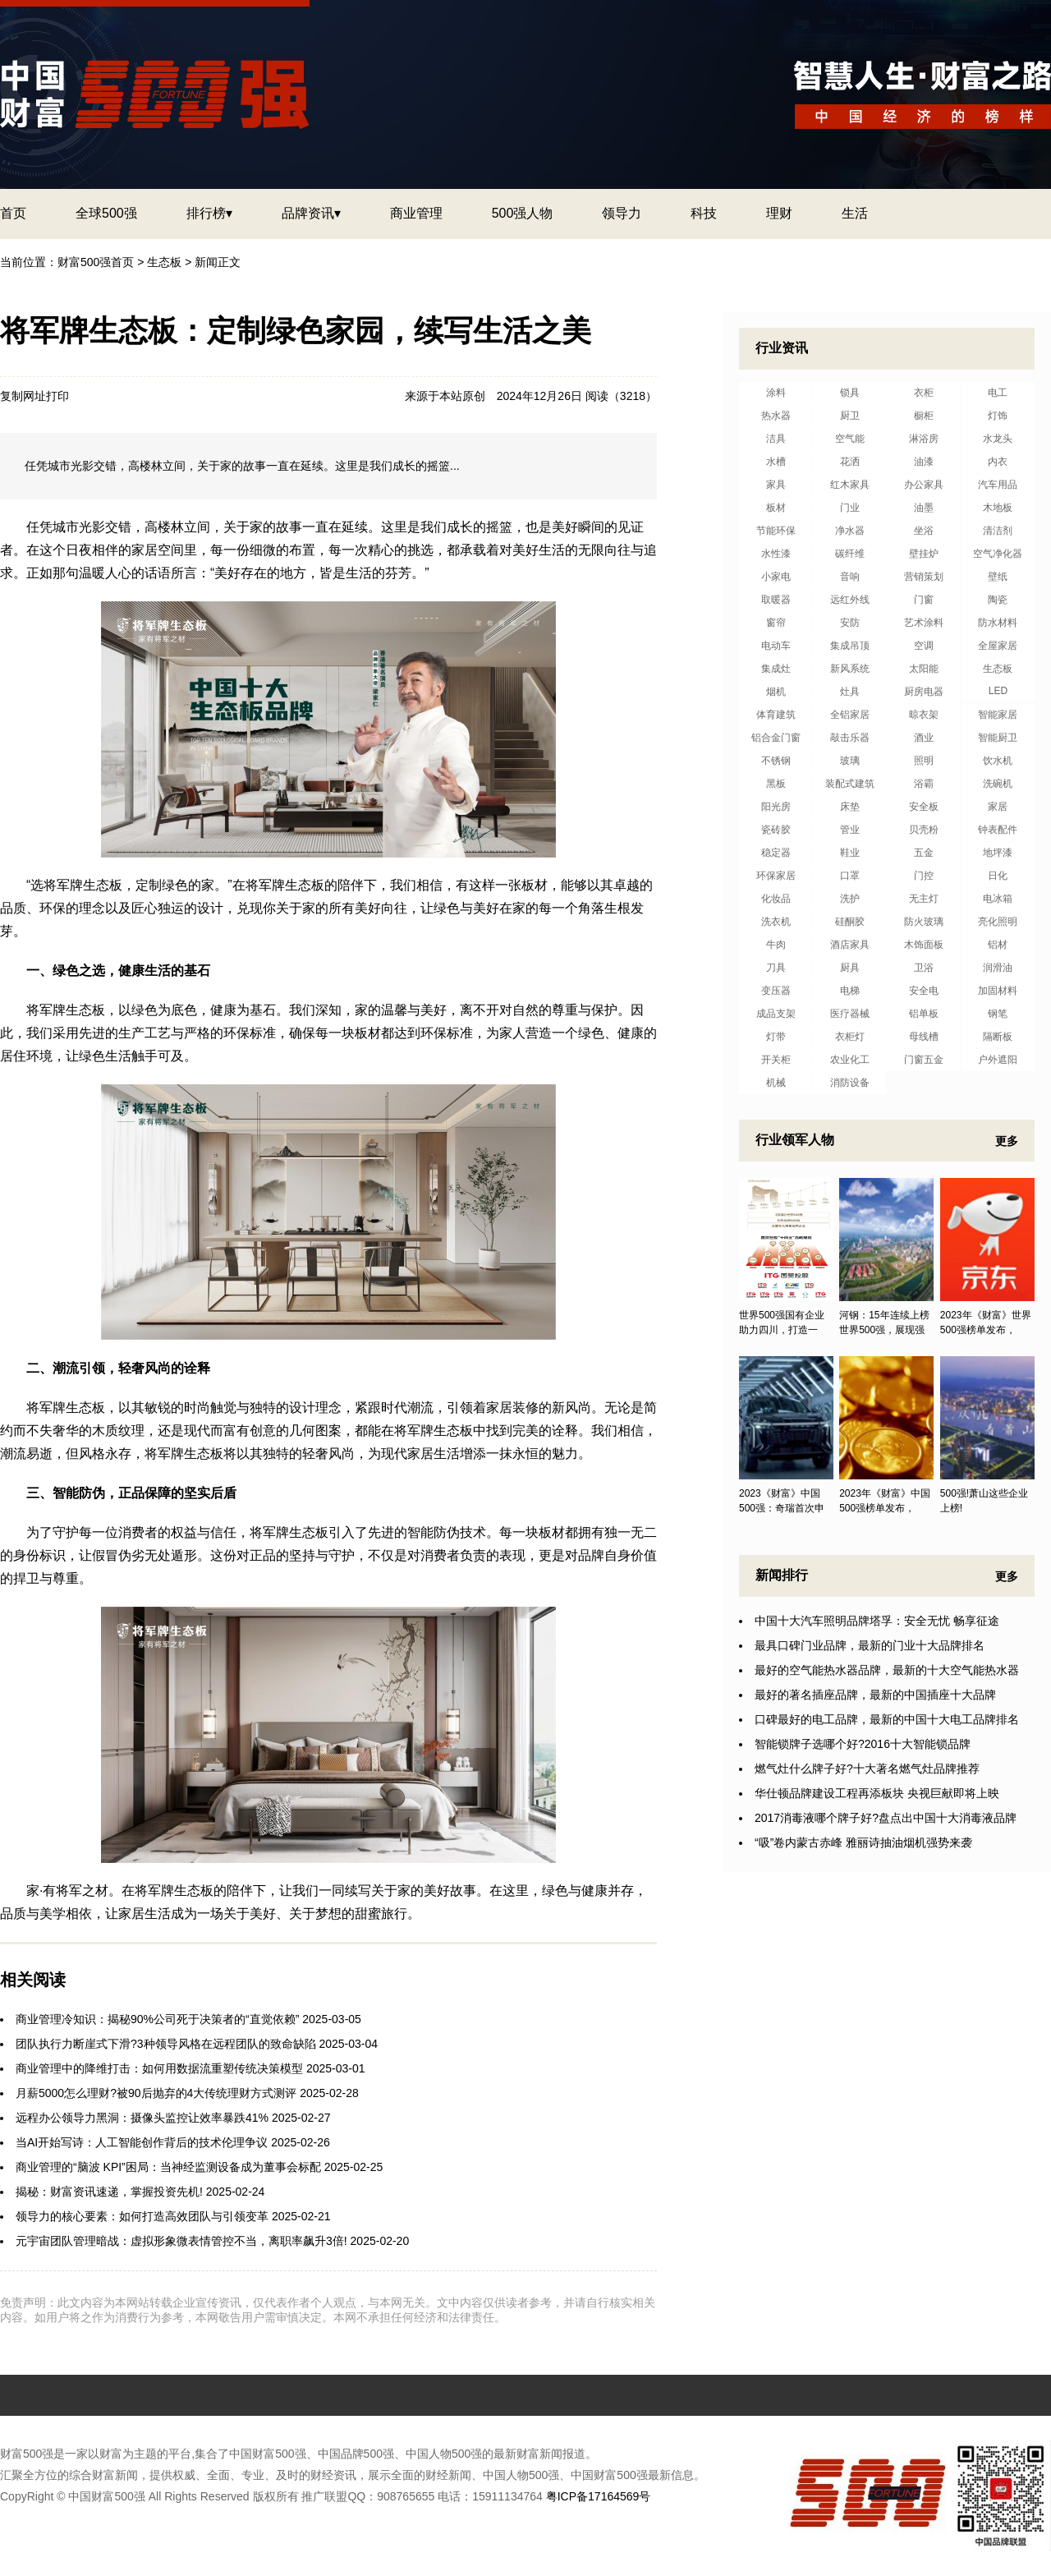  What do you see at coordinates (923, 1059) in the screenshot?
I see `门窗五金` at bounding box center [923, 1059].